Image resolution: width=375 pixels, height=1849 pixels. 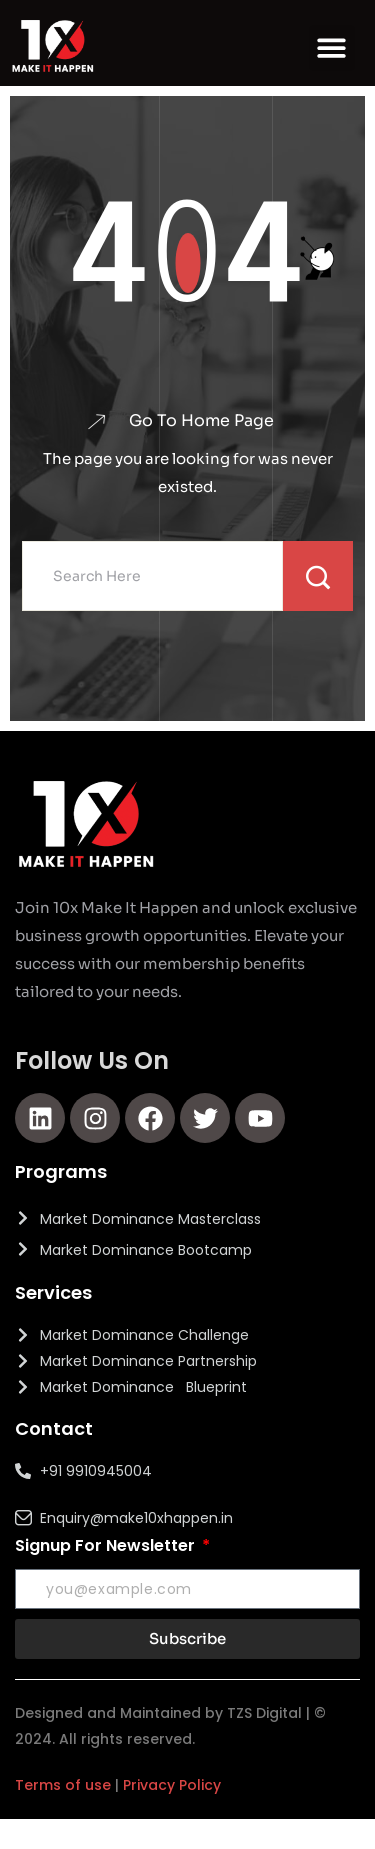 What do you see at coordinates (332, 48) in the screenshot?
I see `[button]` at bounding box center [332, 48].